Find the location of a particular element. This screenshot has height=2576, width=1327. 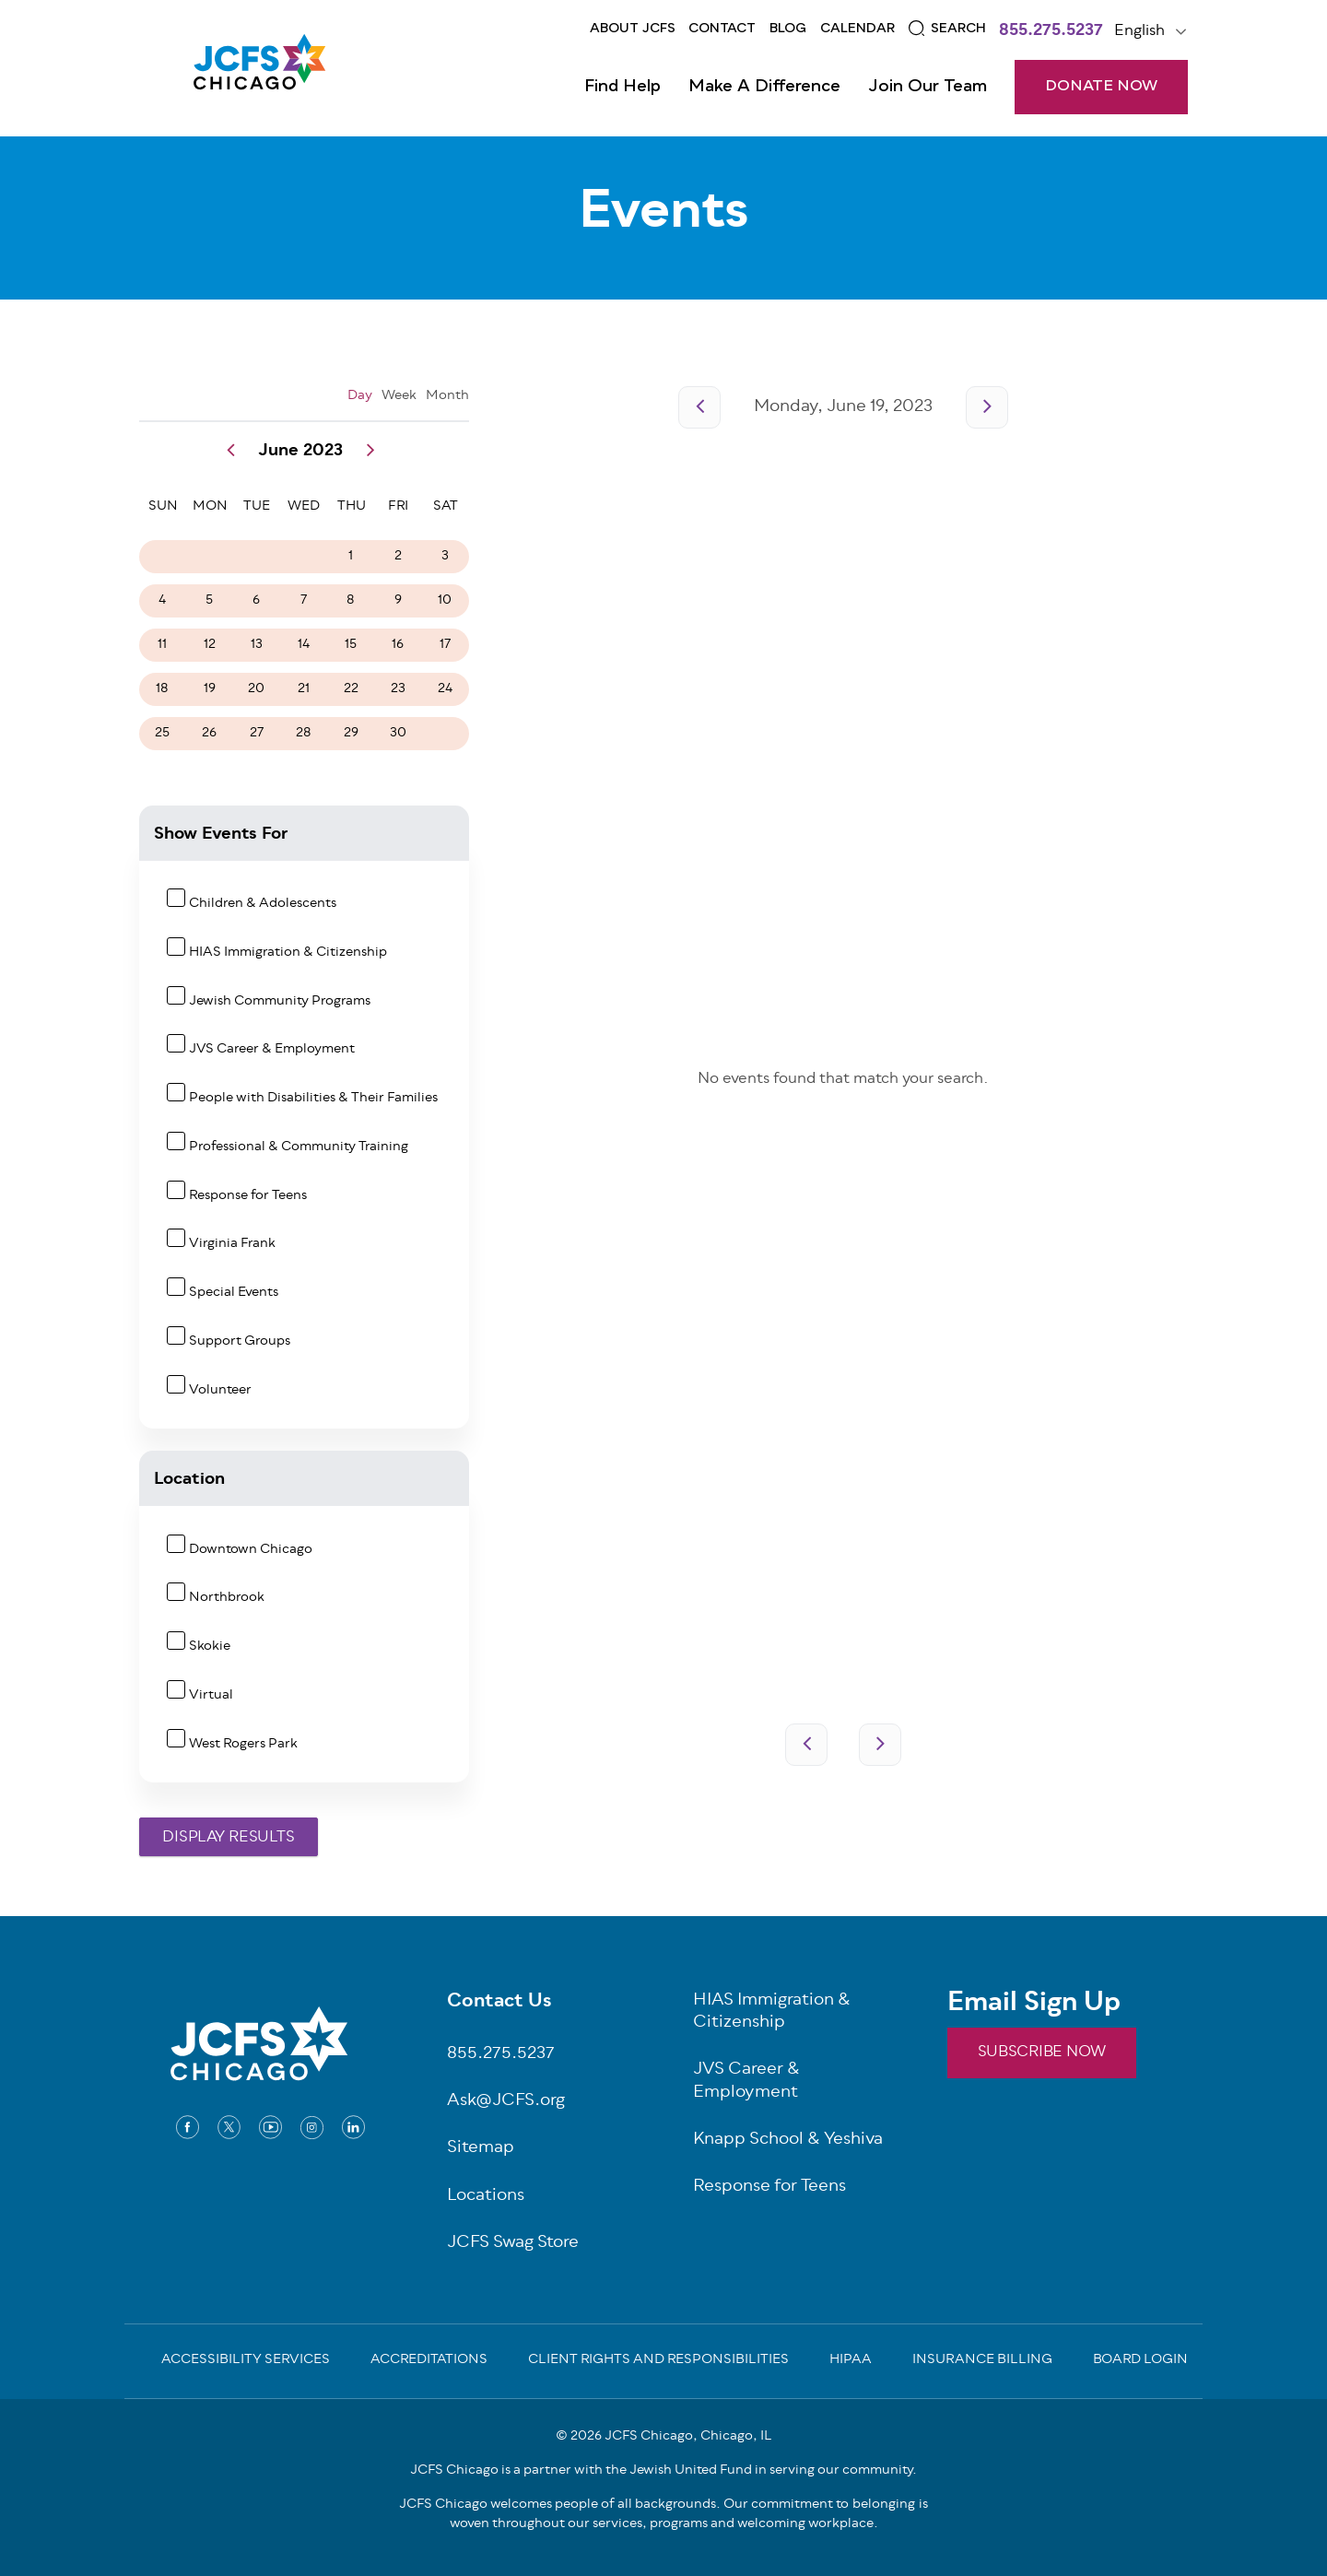

JCFS Swag Store is located at coordinates (513, 2243).